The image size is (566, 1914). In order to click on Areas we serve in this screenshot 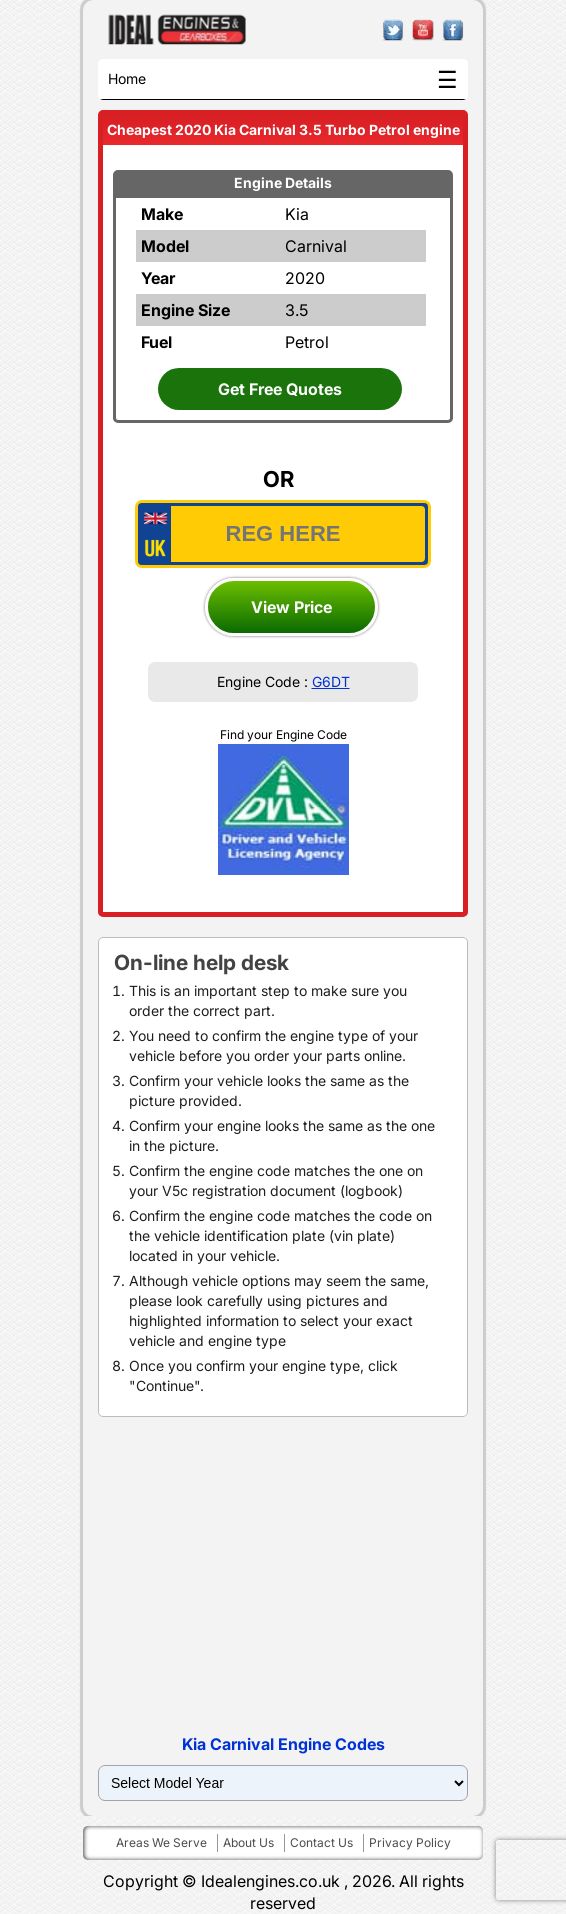, I will do `click(161, 1842)`.